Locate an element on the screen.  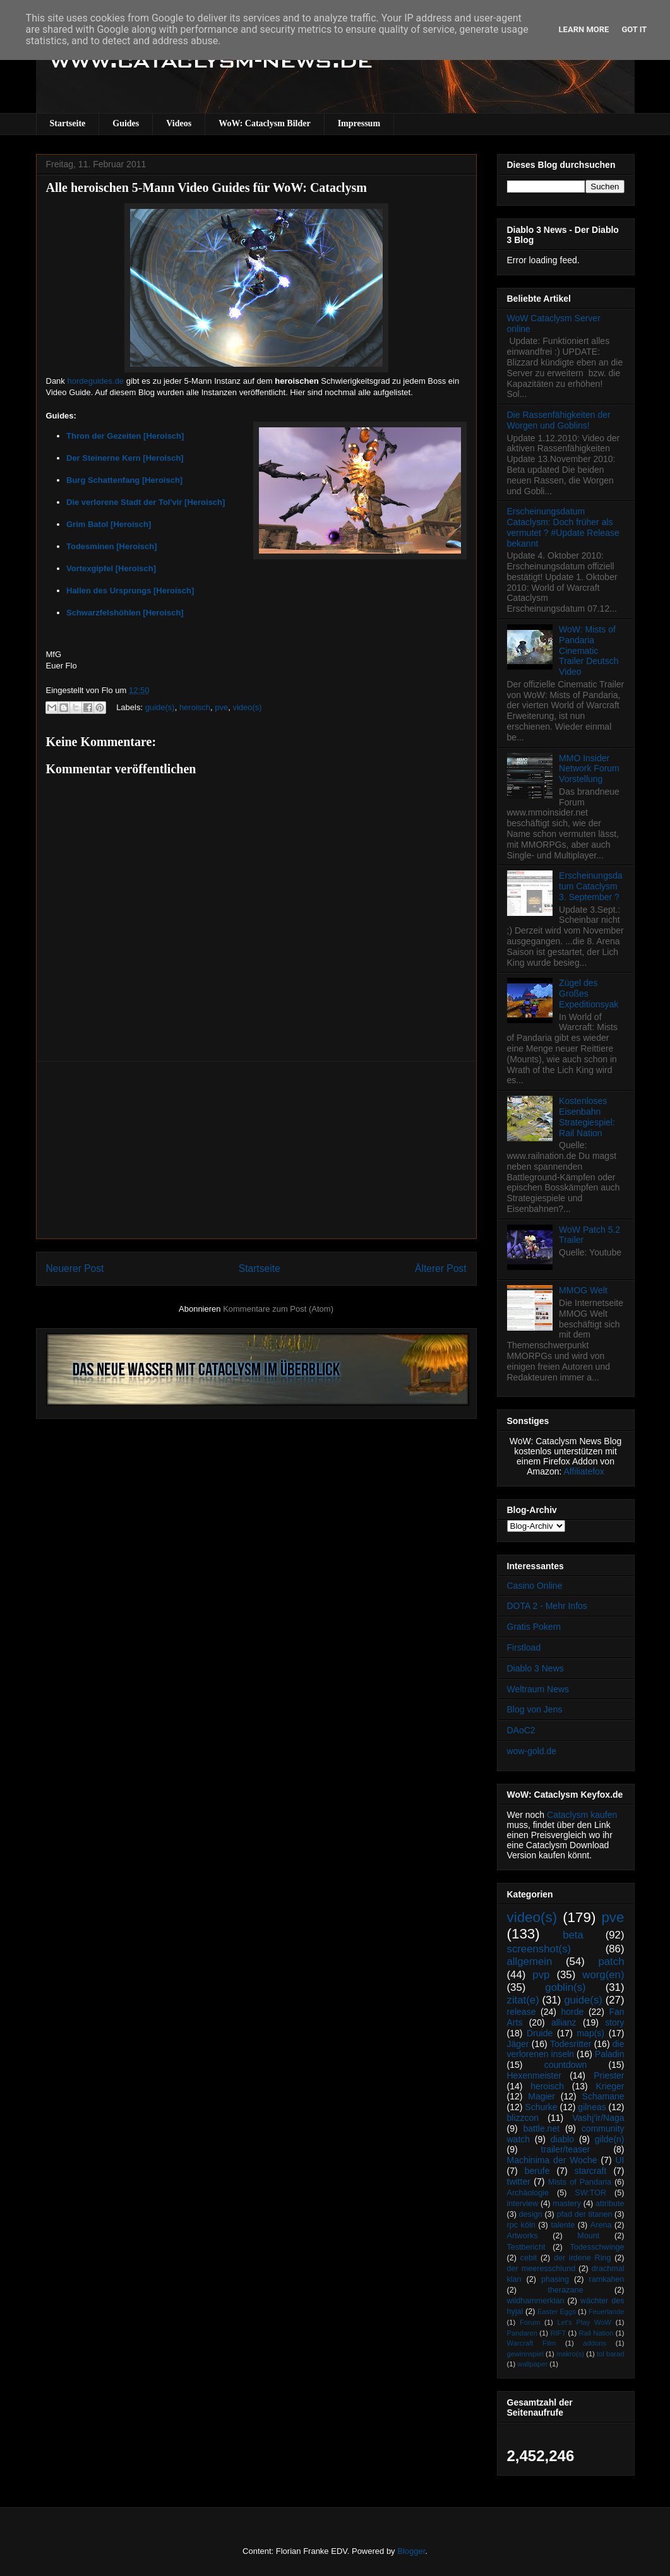
Neuerer Post is located at coordinates (75, 1268).